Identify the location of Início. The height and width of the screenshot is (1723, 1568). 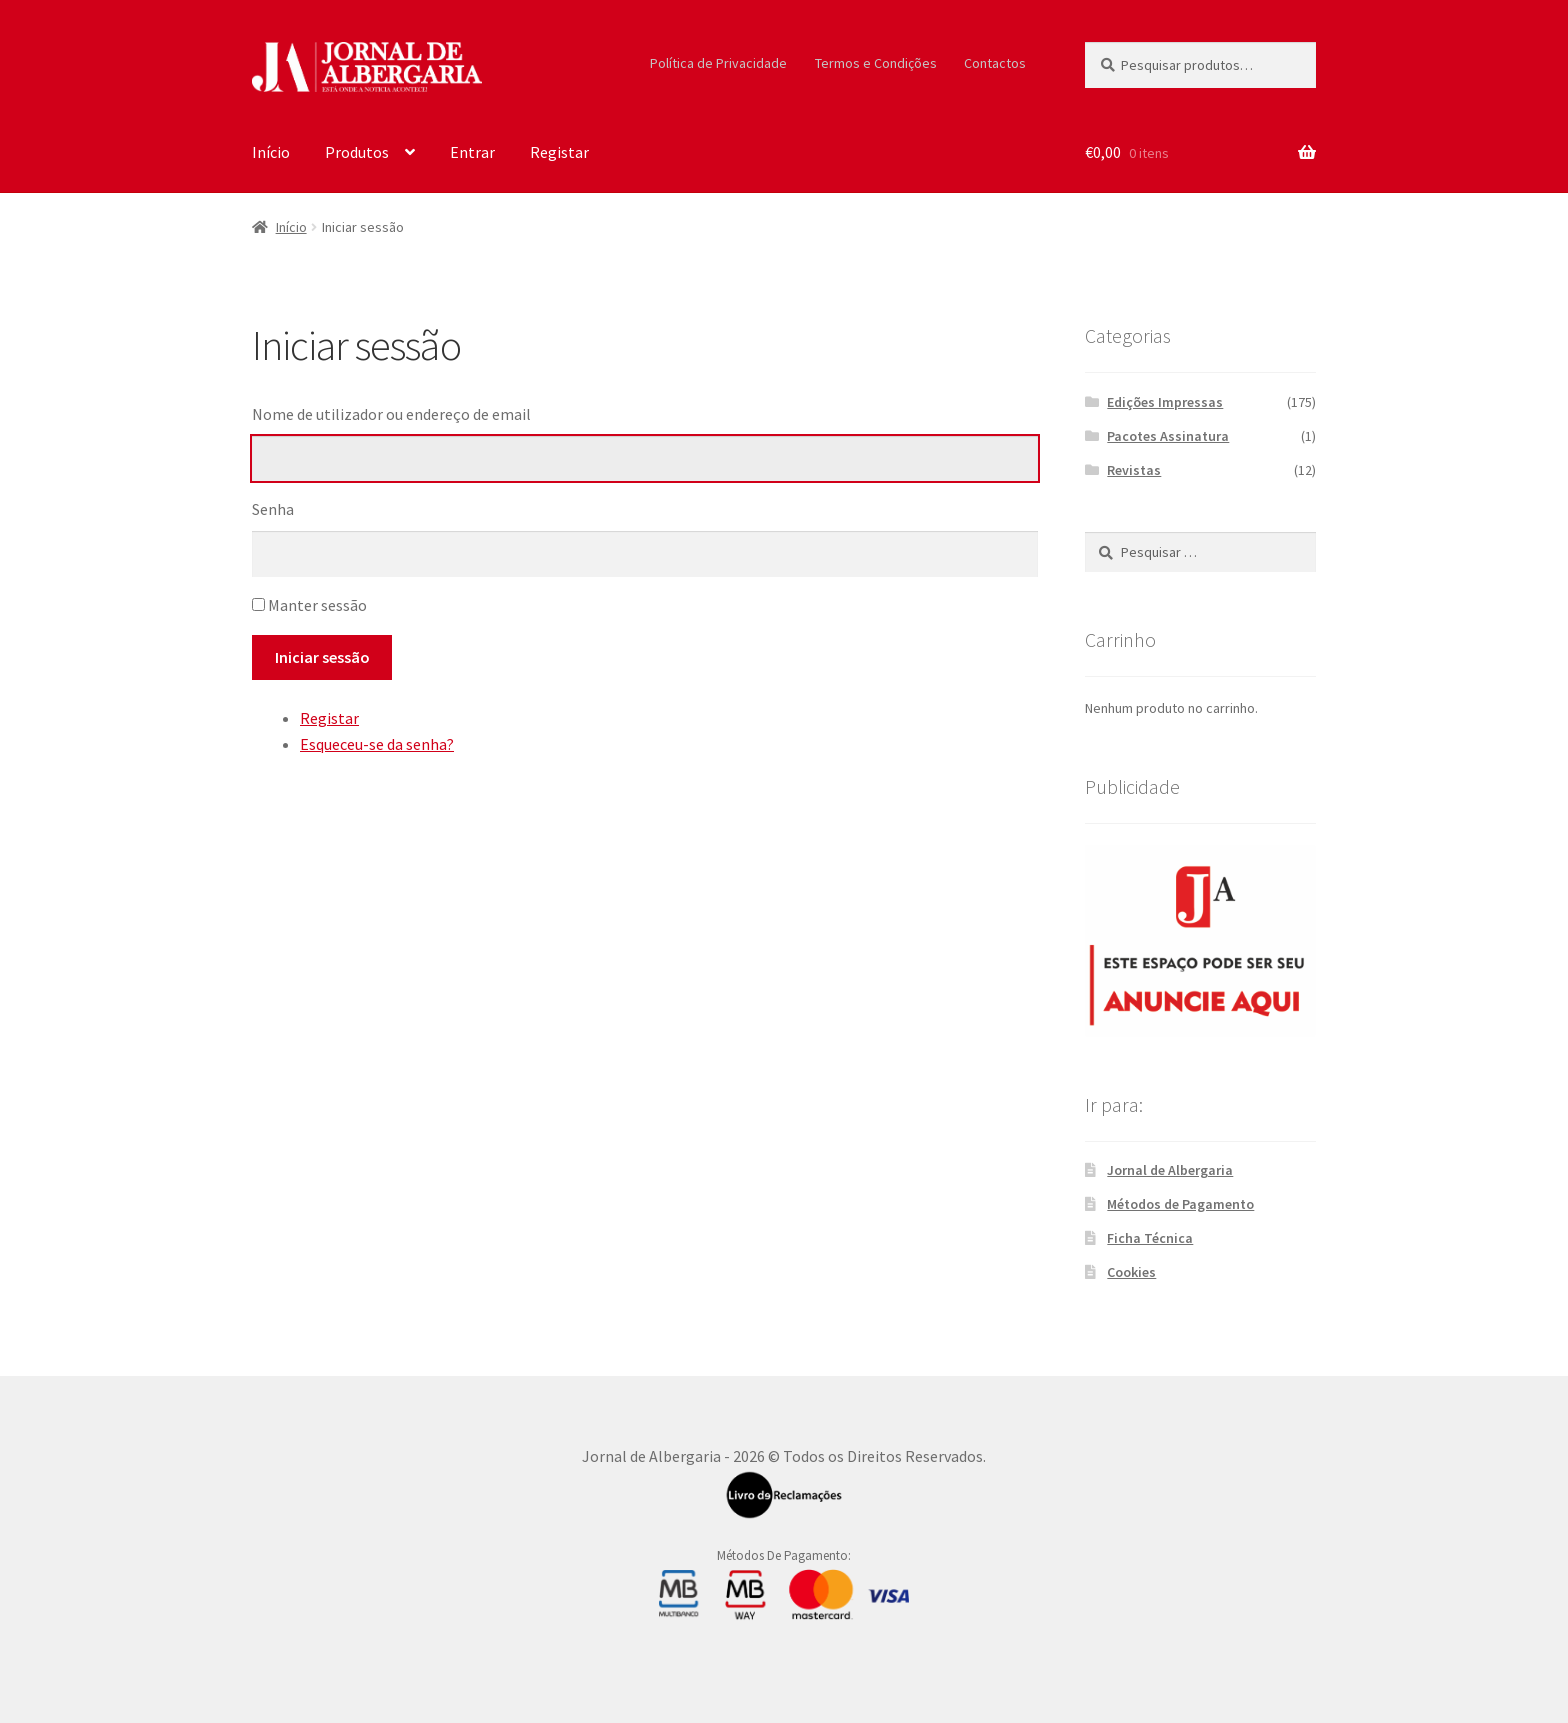
(271, 152).